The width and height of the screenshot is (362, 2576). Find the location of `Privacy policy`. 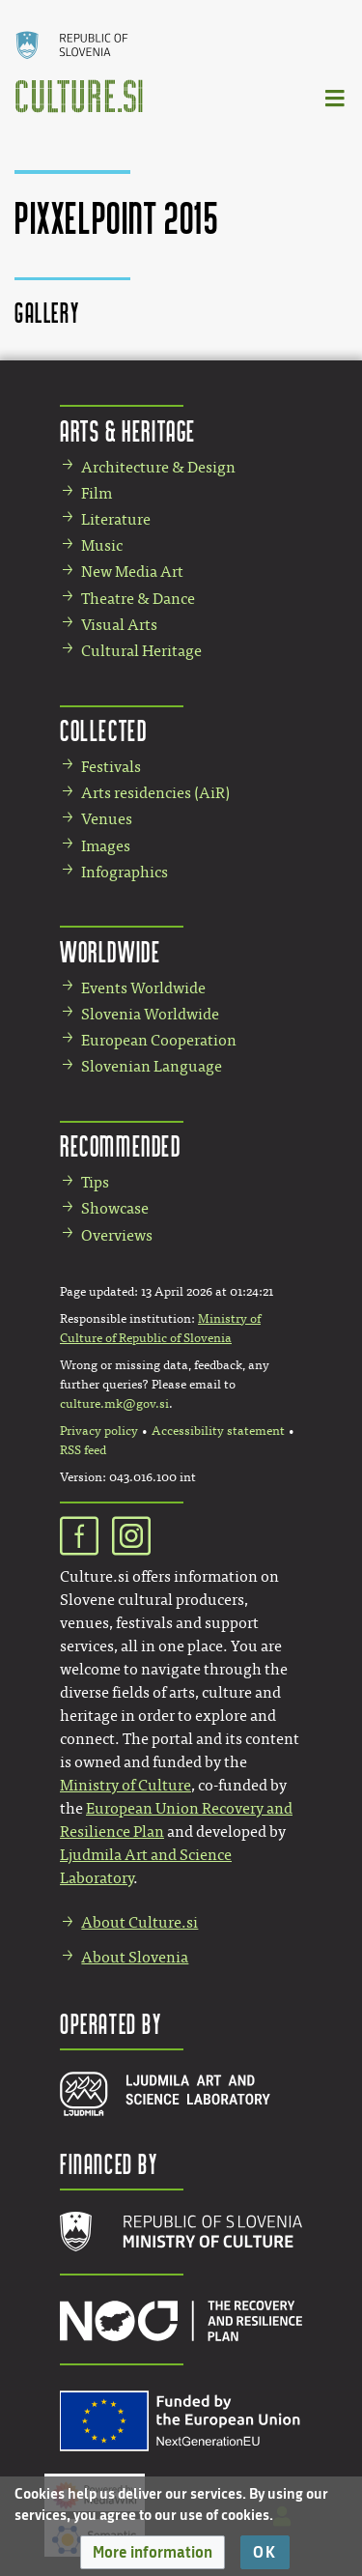

Privacy policy is located at coordinates (99, 1431).